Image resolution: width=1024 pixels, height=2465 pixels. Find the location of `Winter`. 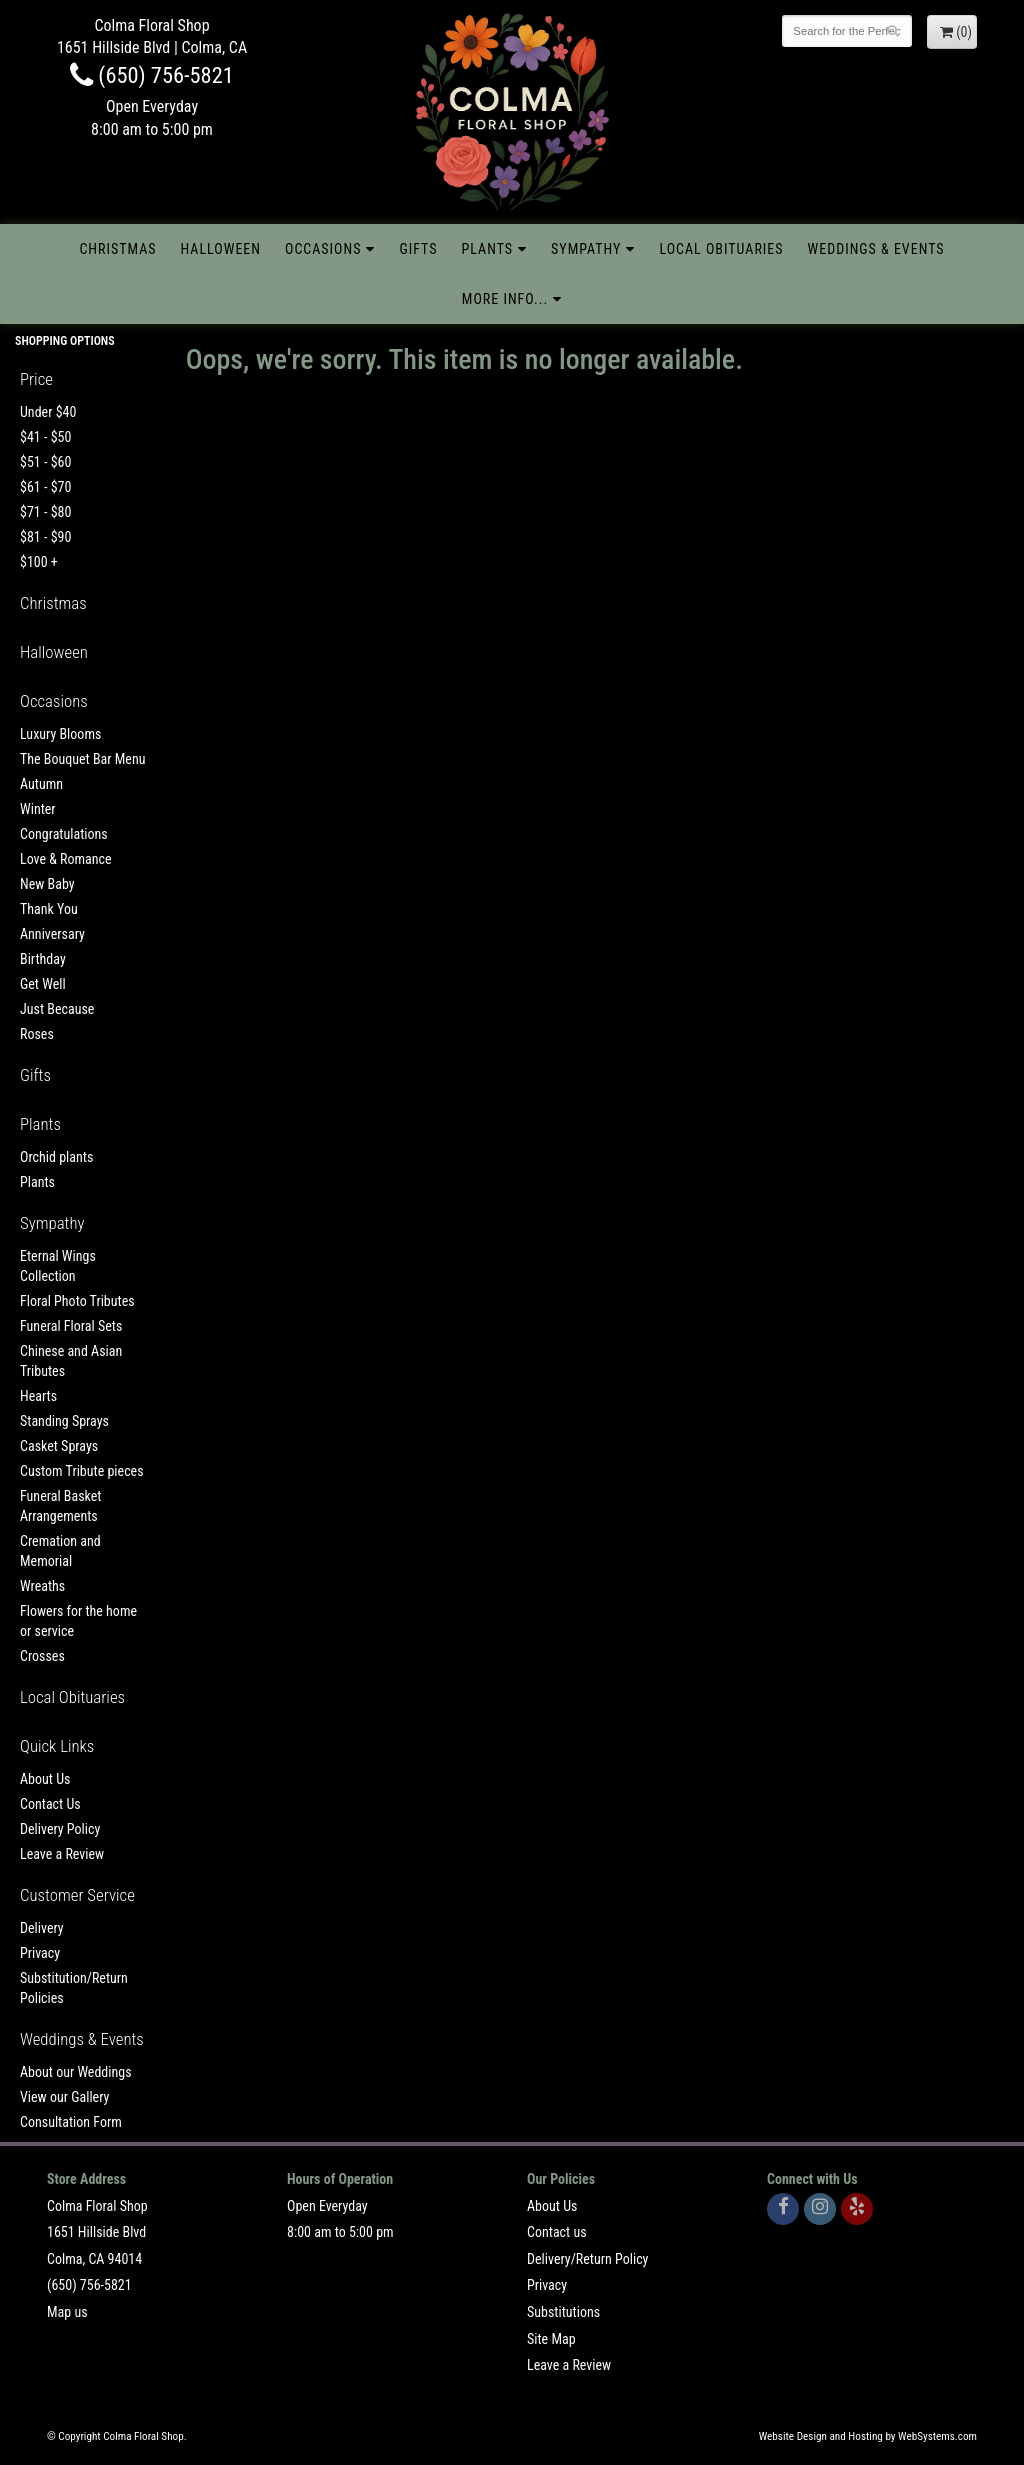

Winter is located at coordinates (38, 809).